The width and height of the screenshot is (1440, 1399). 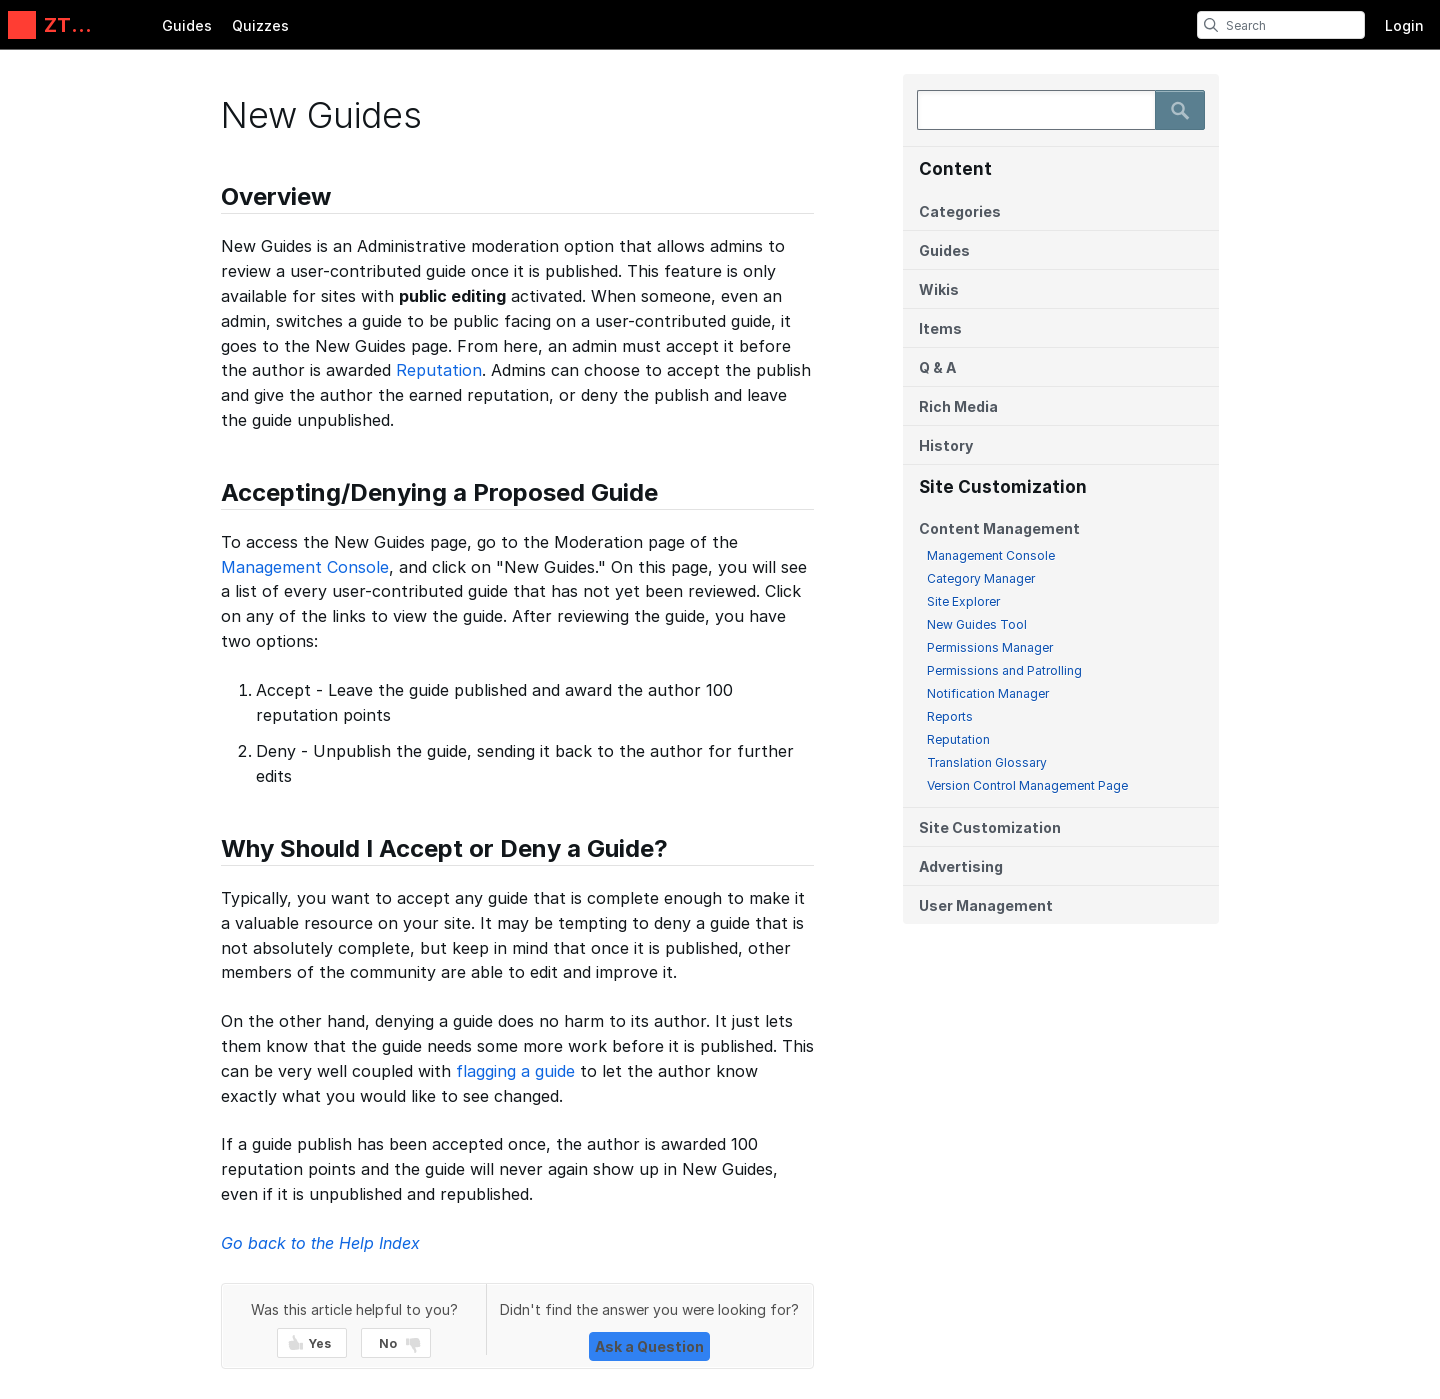 I want to click on Reports, so click(x=950, y=716).